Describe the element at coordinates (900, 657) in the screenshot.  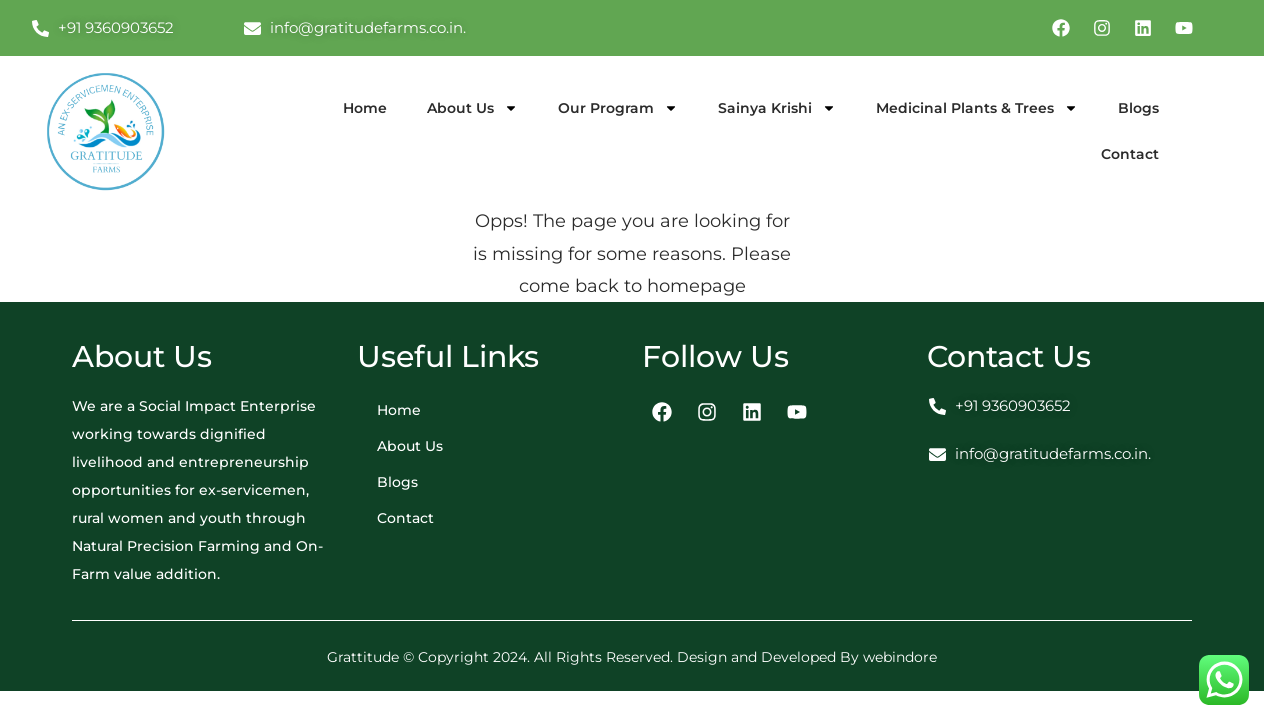
I see `webindore` at that location.